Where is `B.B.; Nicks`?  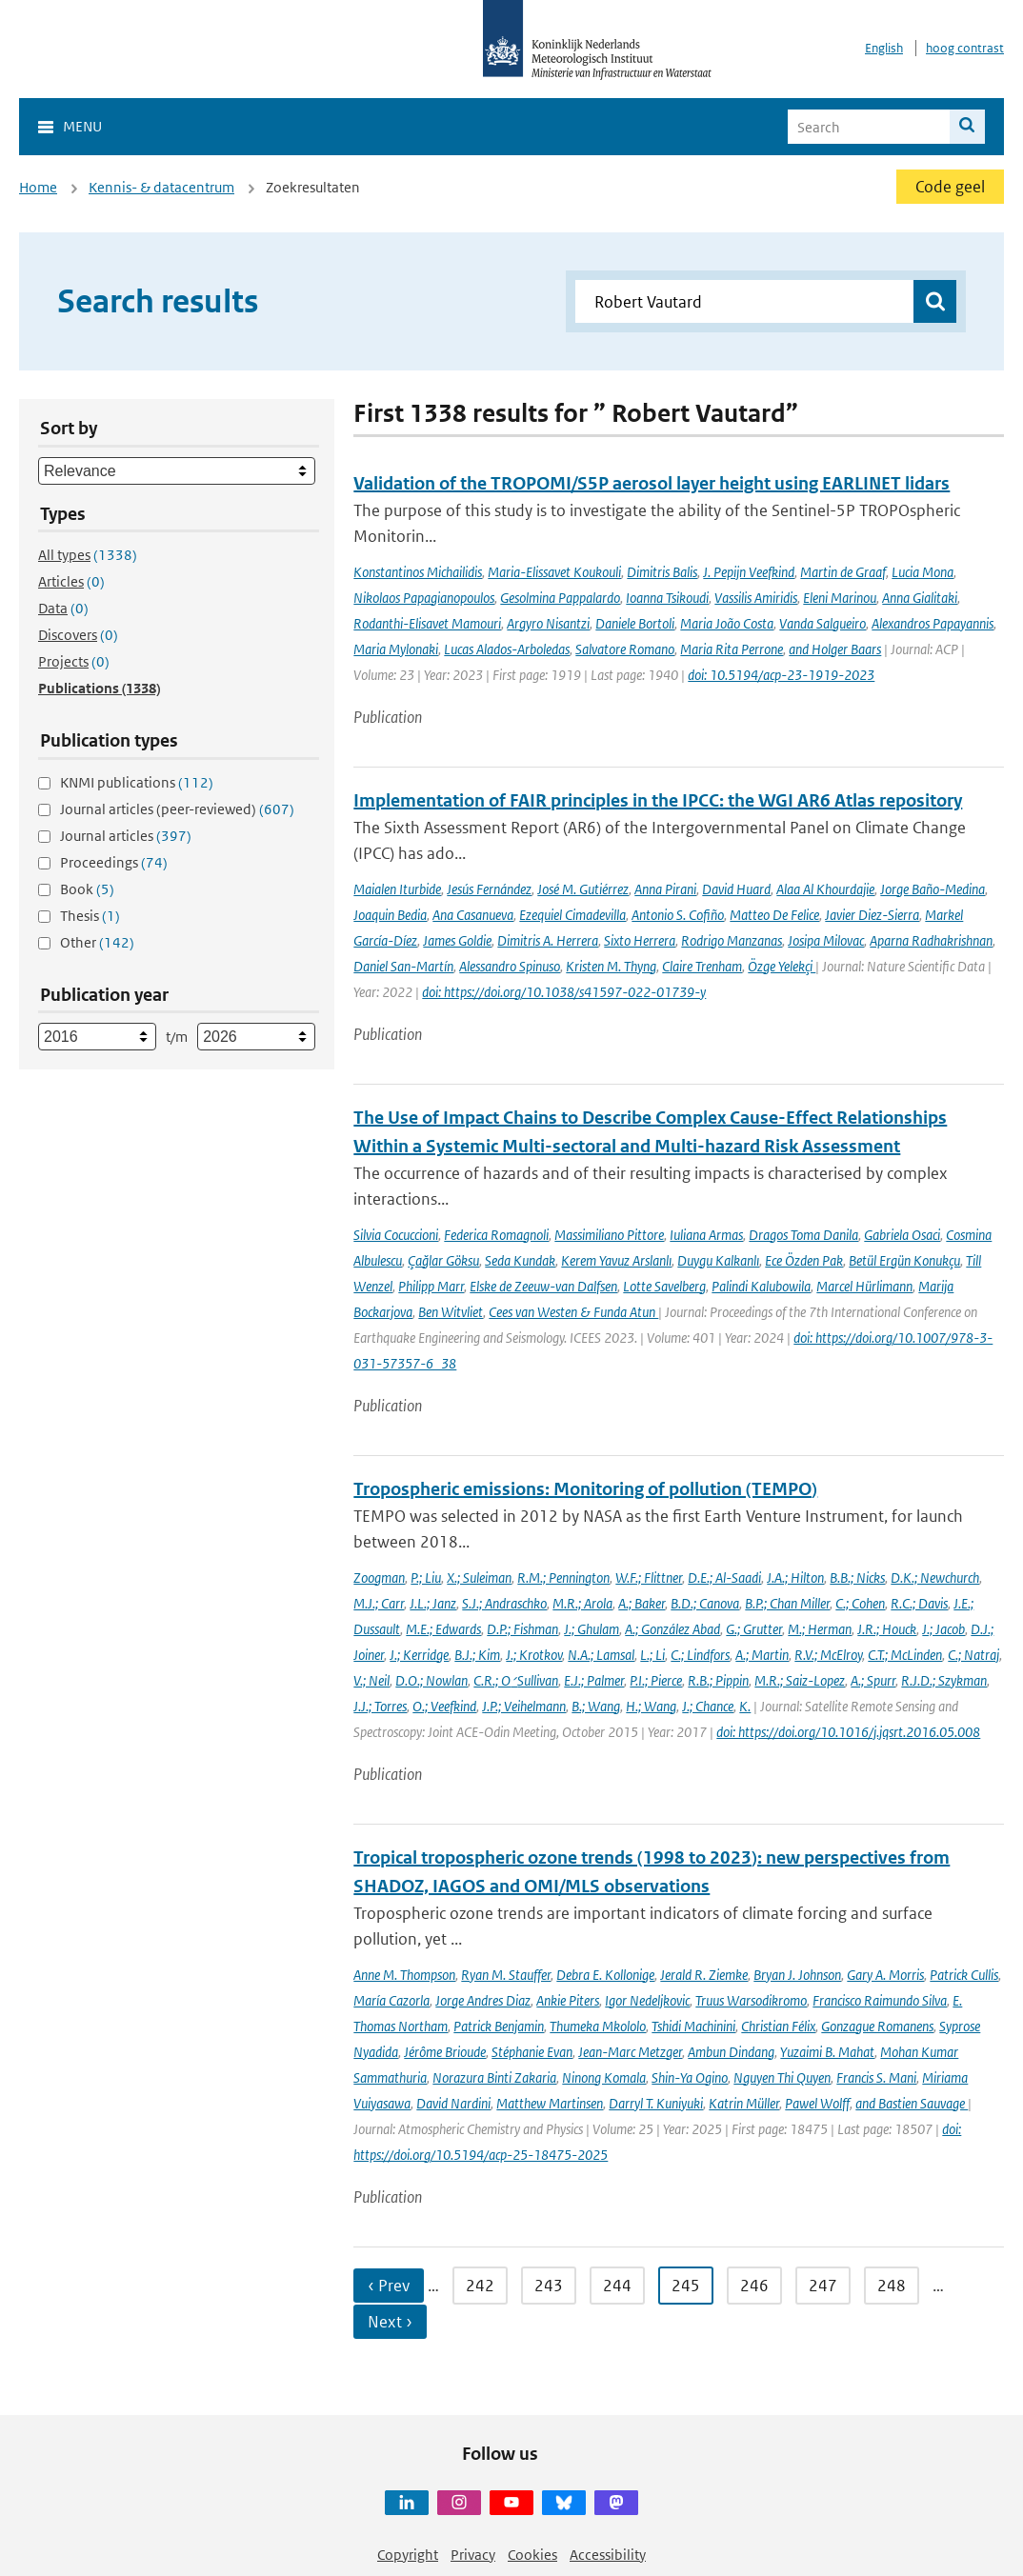
B.B.; Nicks is located at coordinates (857, 1577).